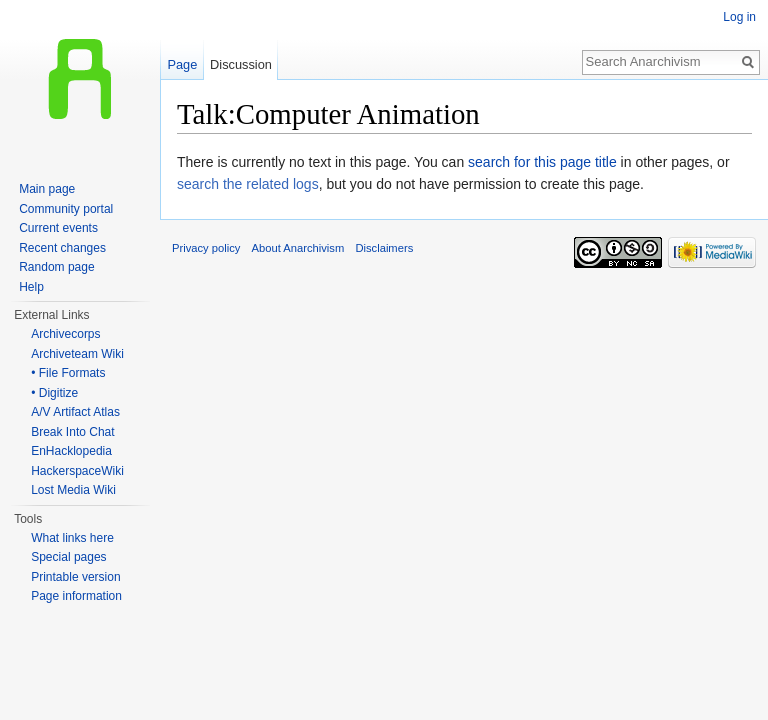  Describe the element at coordinates (77, 471) in the screenshot. I see `HackerspaceWiki` at that location.